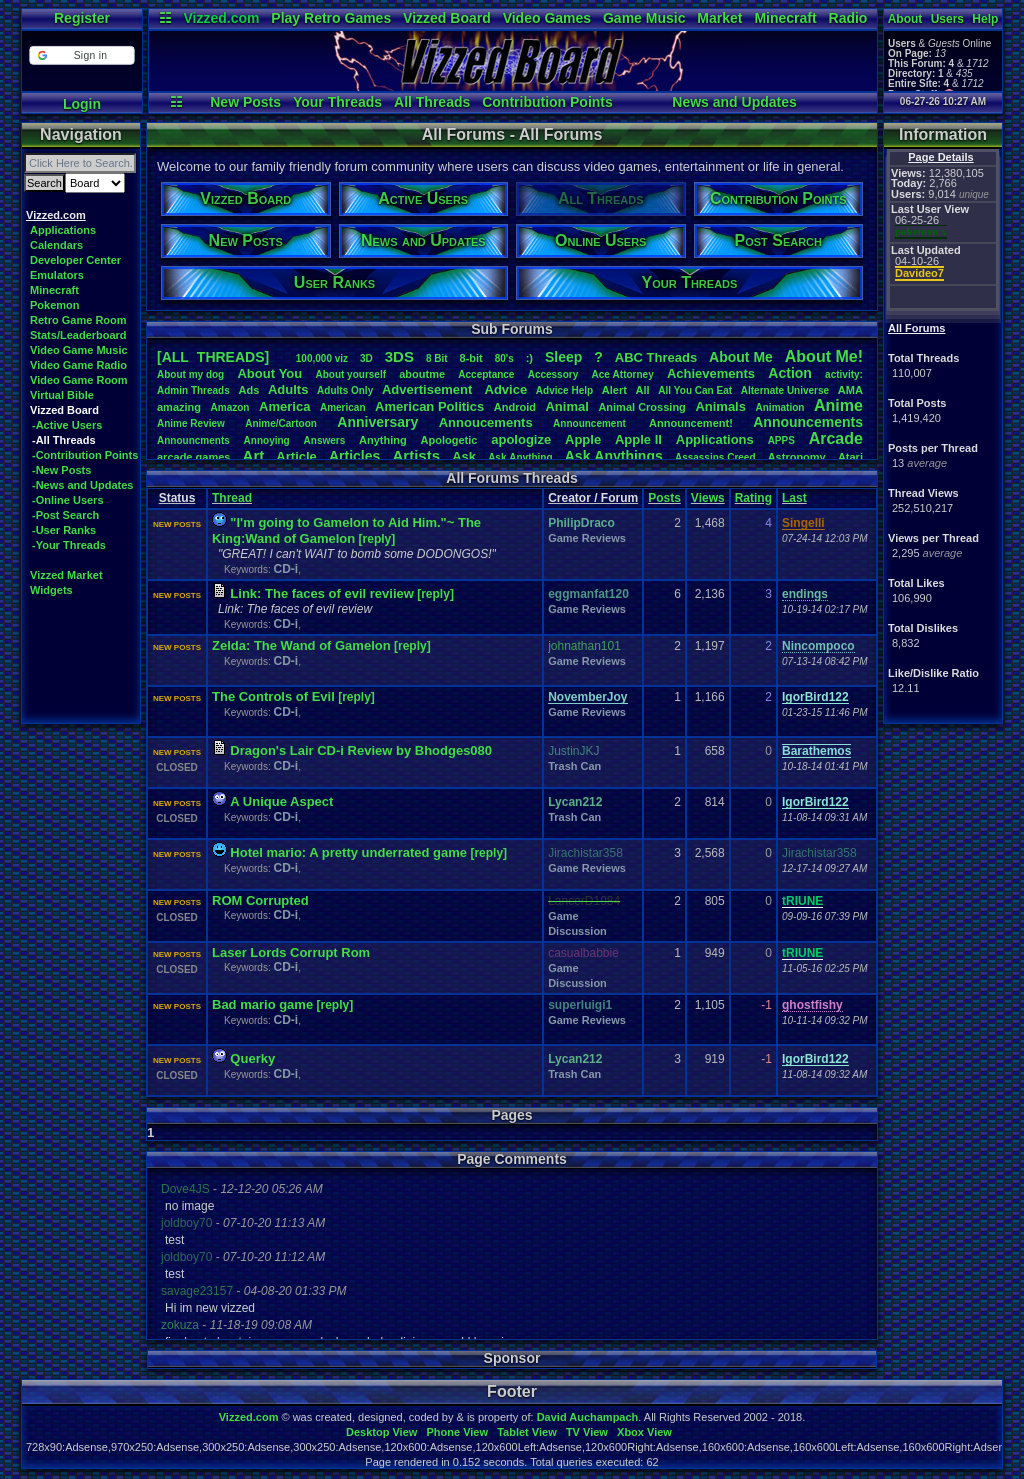 The height and width of the screenshot is (1479, 1024). What do you see at coordinates (381, 1432) in the screenshot?
I see `Desktop View` at bounding box center [381, 1432].